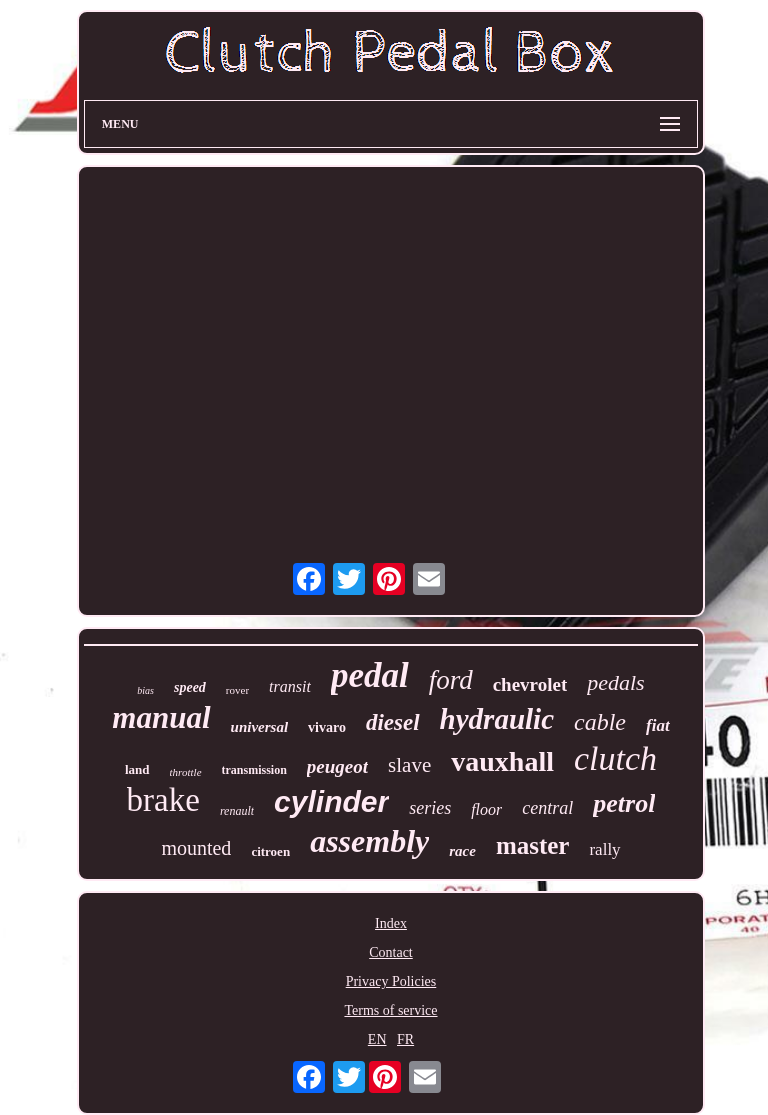 The height and width of the screenshot is (1115, 768). What do you see at coordinates (237, 811) in the screenshot?
I see `renault` at bounding box center [237, 811].